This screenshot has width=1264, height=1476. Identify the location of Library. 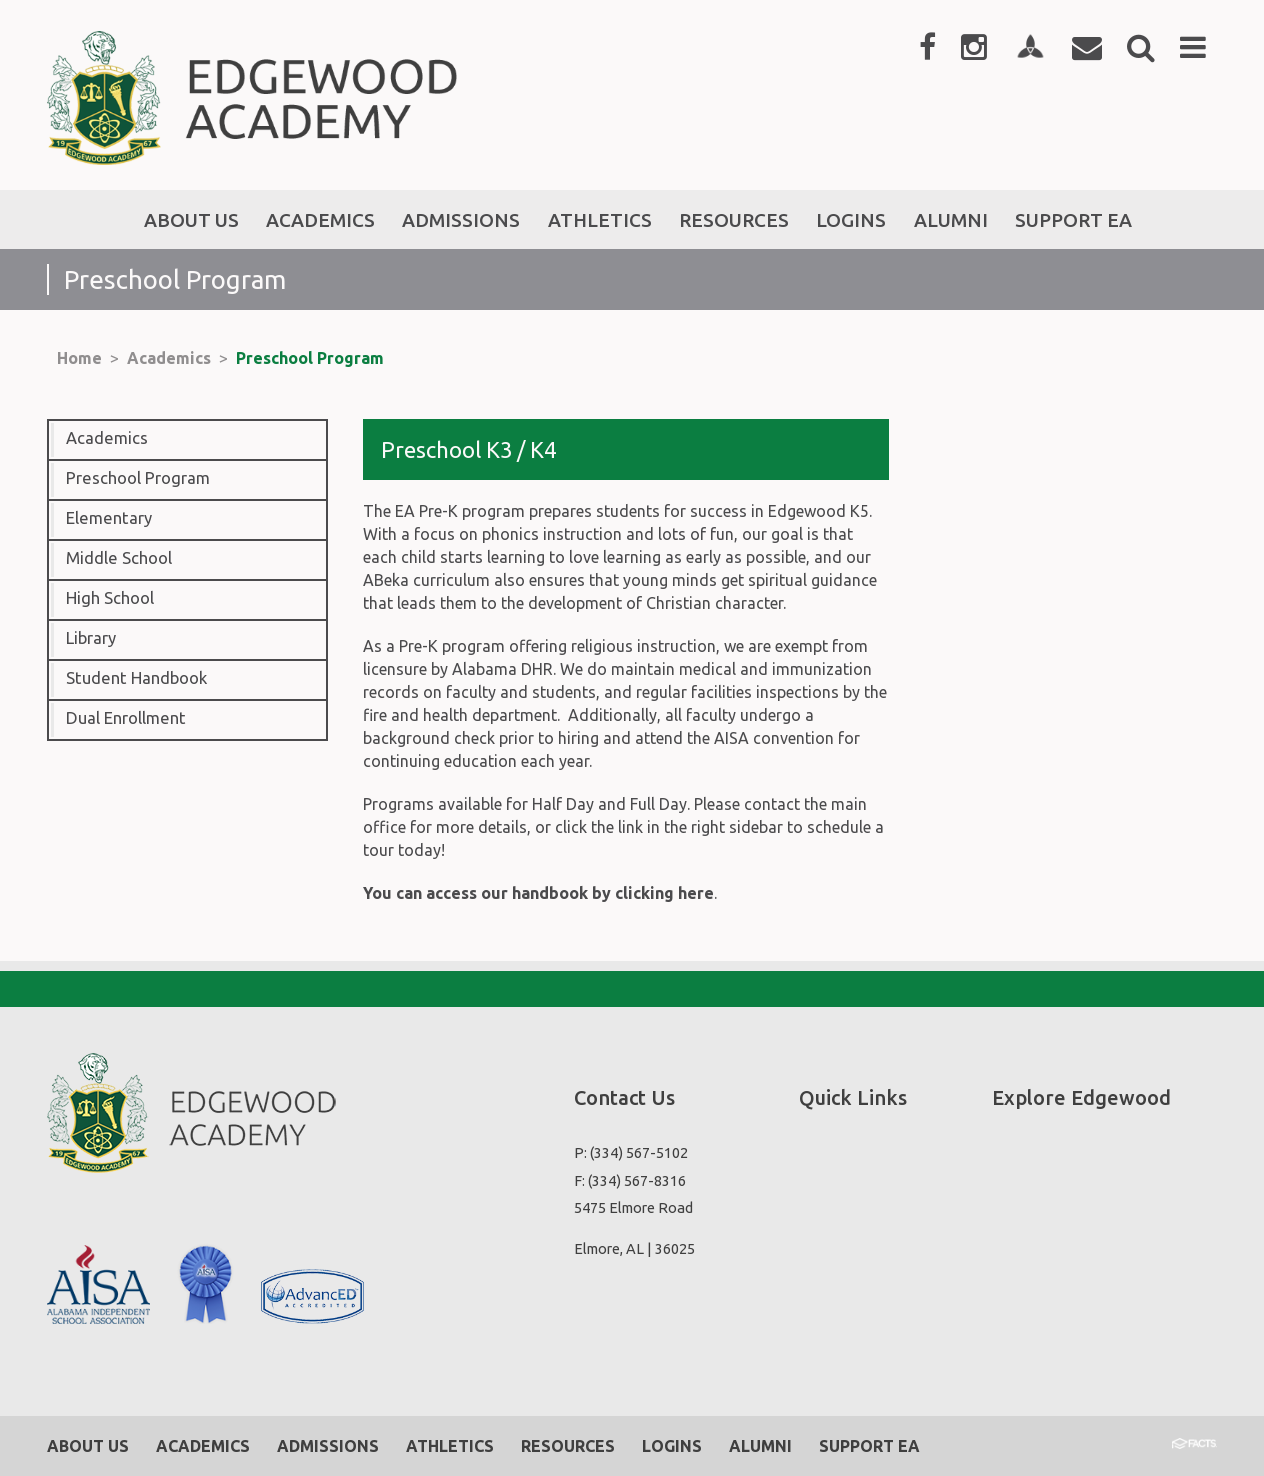
(91, 638).